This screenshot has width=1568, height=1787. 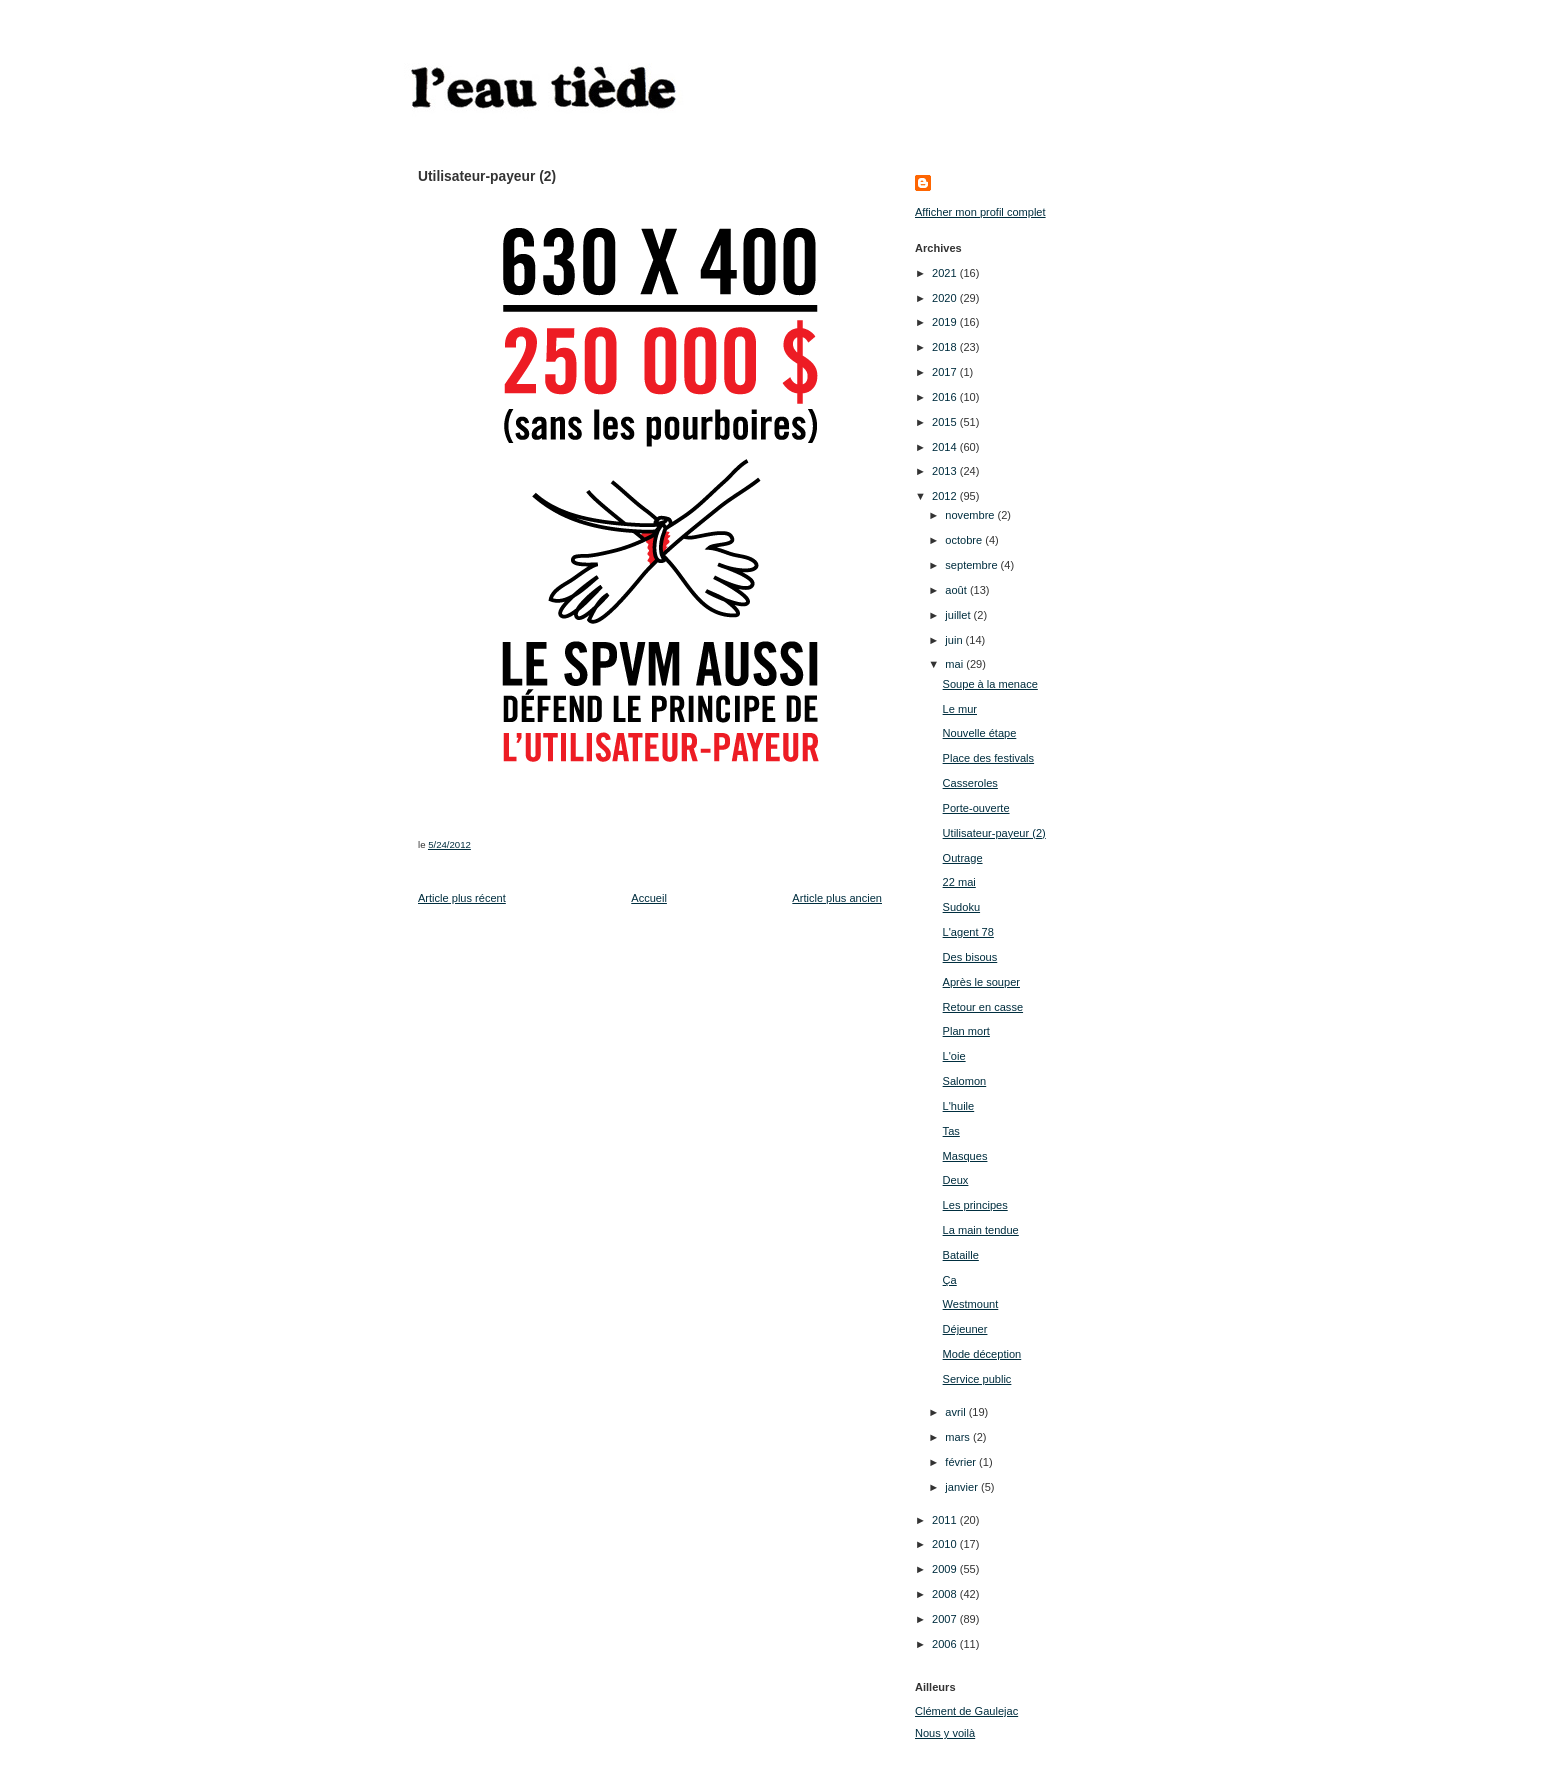 What do you see at coordinates (975, 1205) in the screenshot?
I see `Les principes` at bounding box center [975, 1205].